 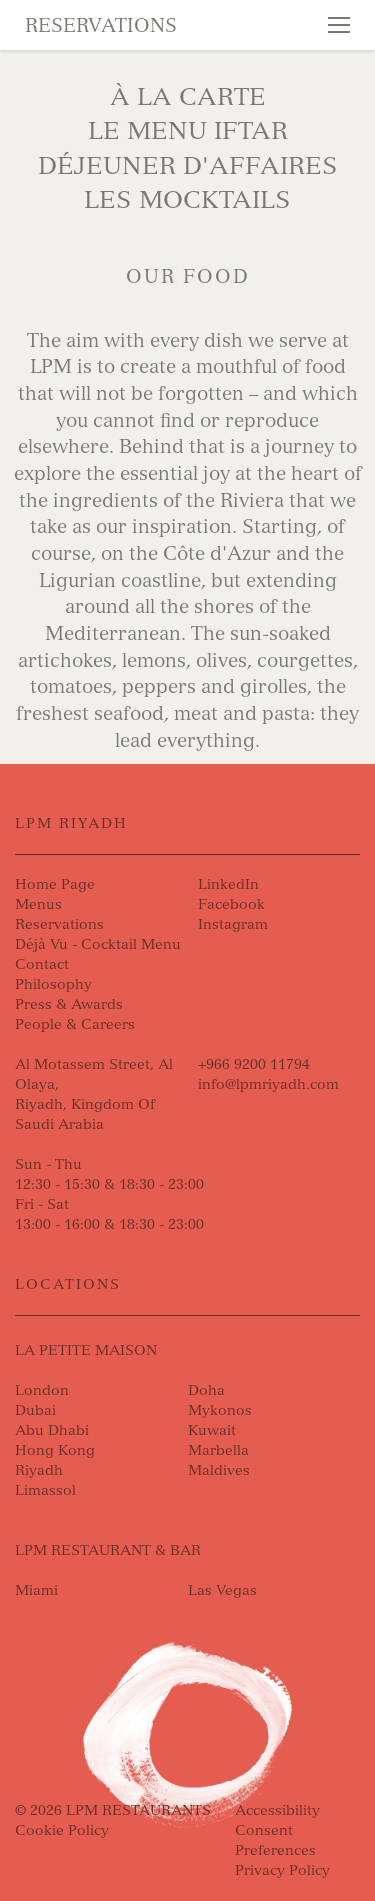 What do you see at coordinates (206, 1390) in the screenshot?
I see `Doha` at bounding box center [206, 1390].